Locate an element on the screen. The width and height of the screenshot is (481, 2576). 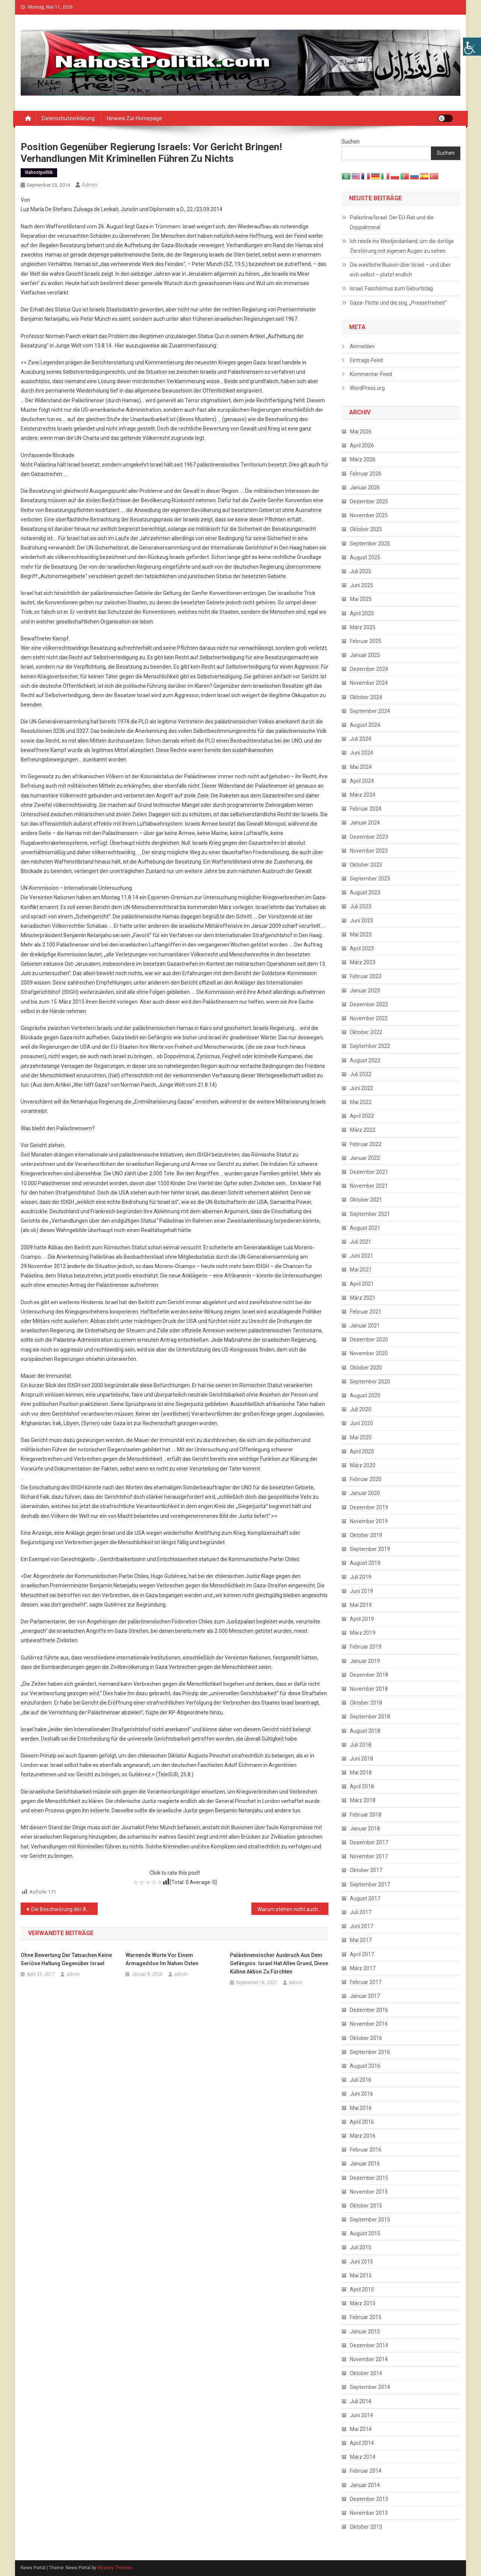
Dezember 2023 is located at coordinates (369, 837).